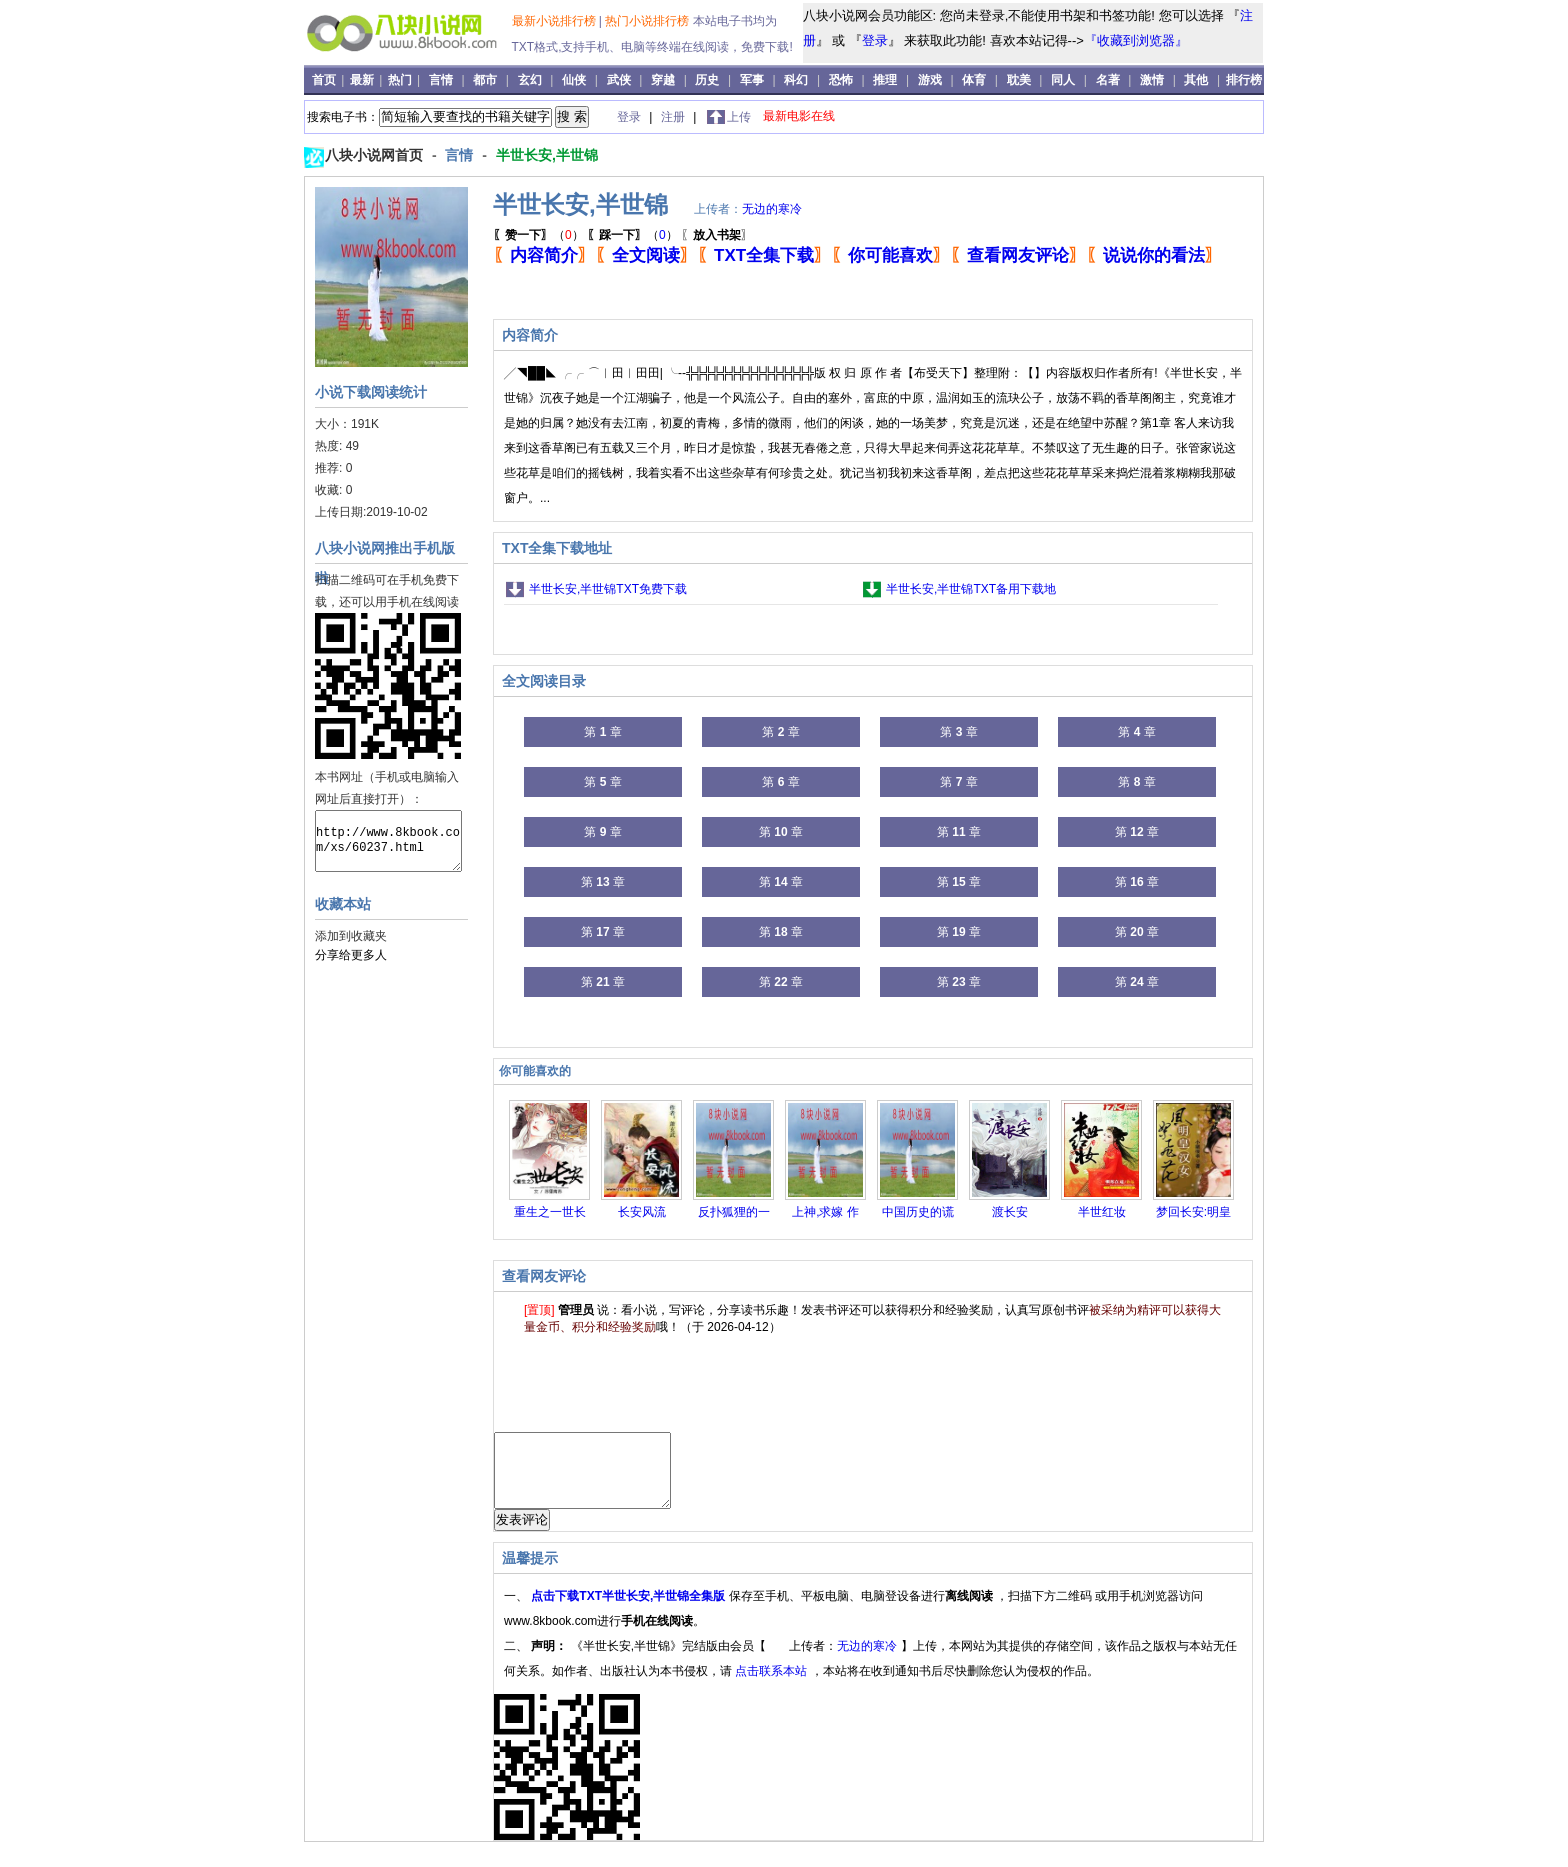  I want to click on 游戏, so click(930, 80).